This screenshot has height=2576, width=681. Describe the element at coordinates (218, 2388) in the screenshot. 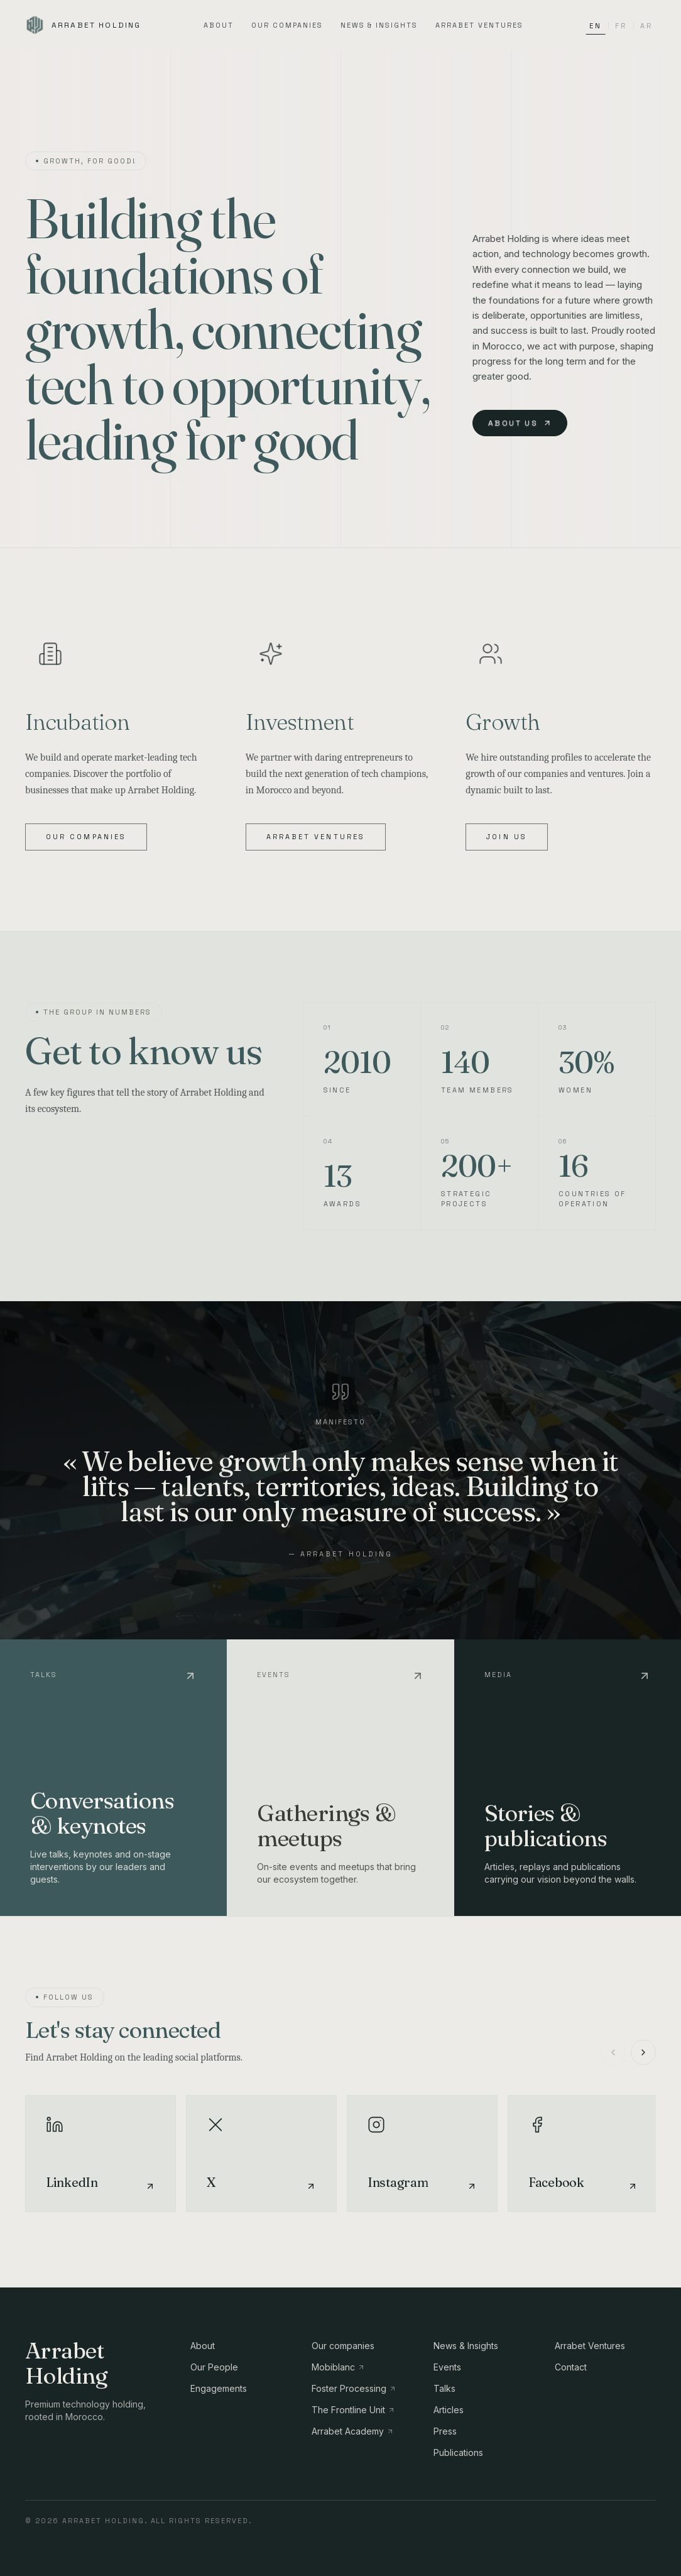

I see `Engagements` at that location.